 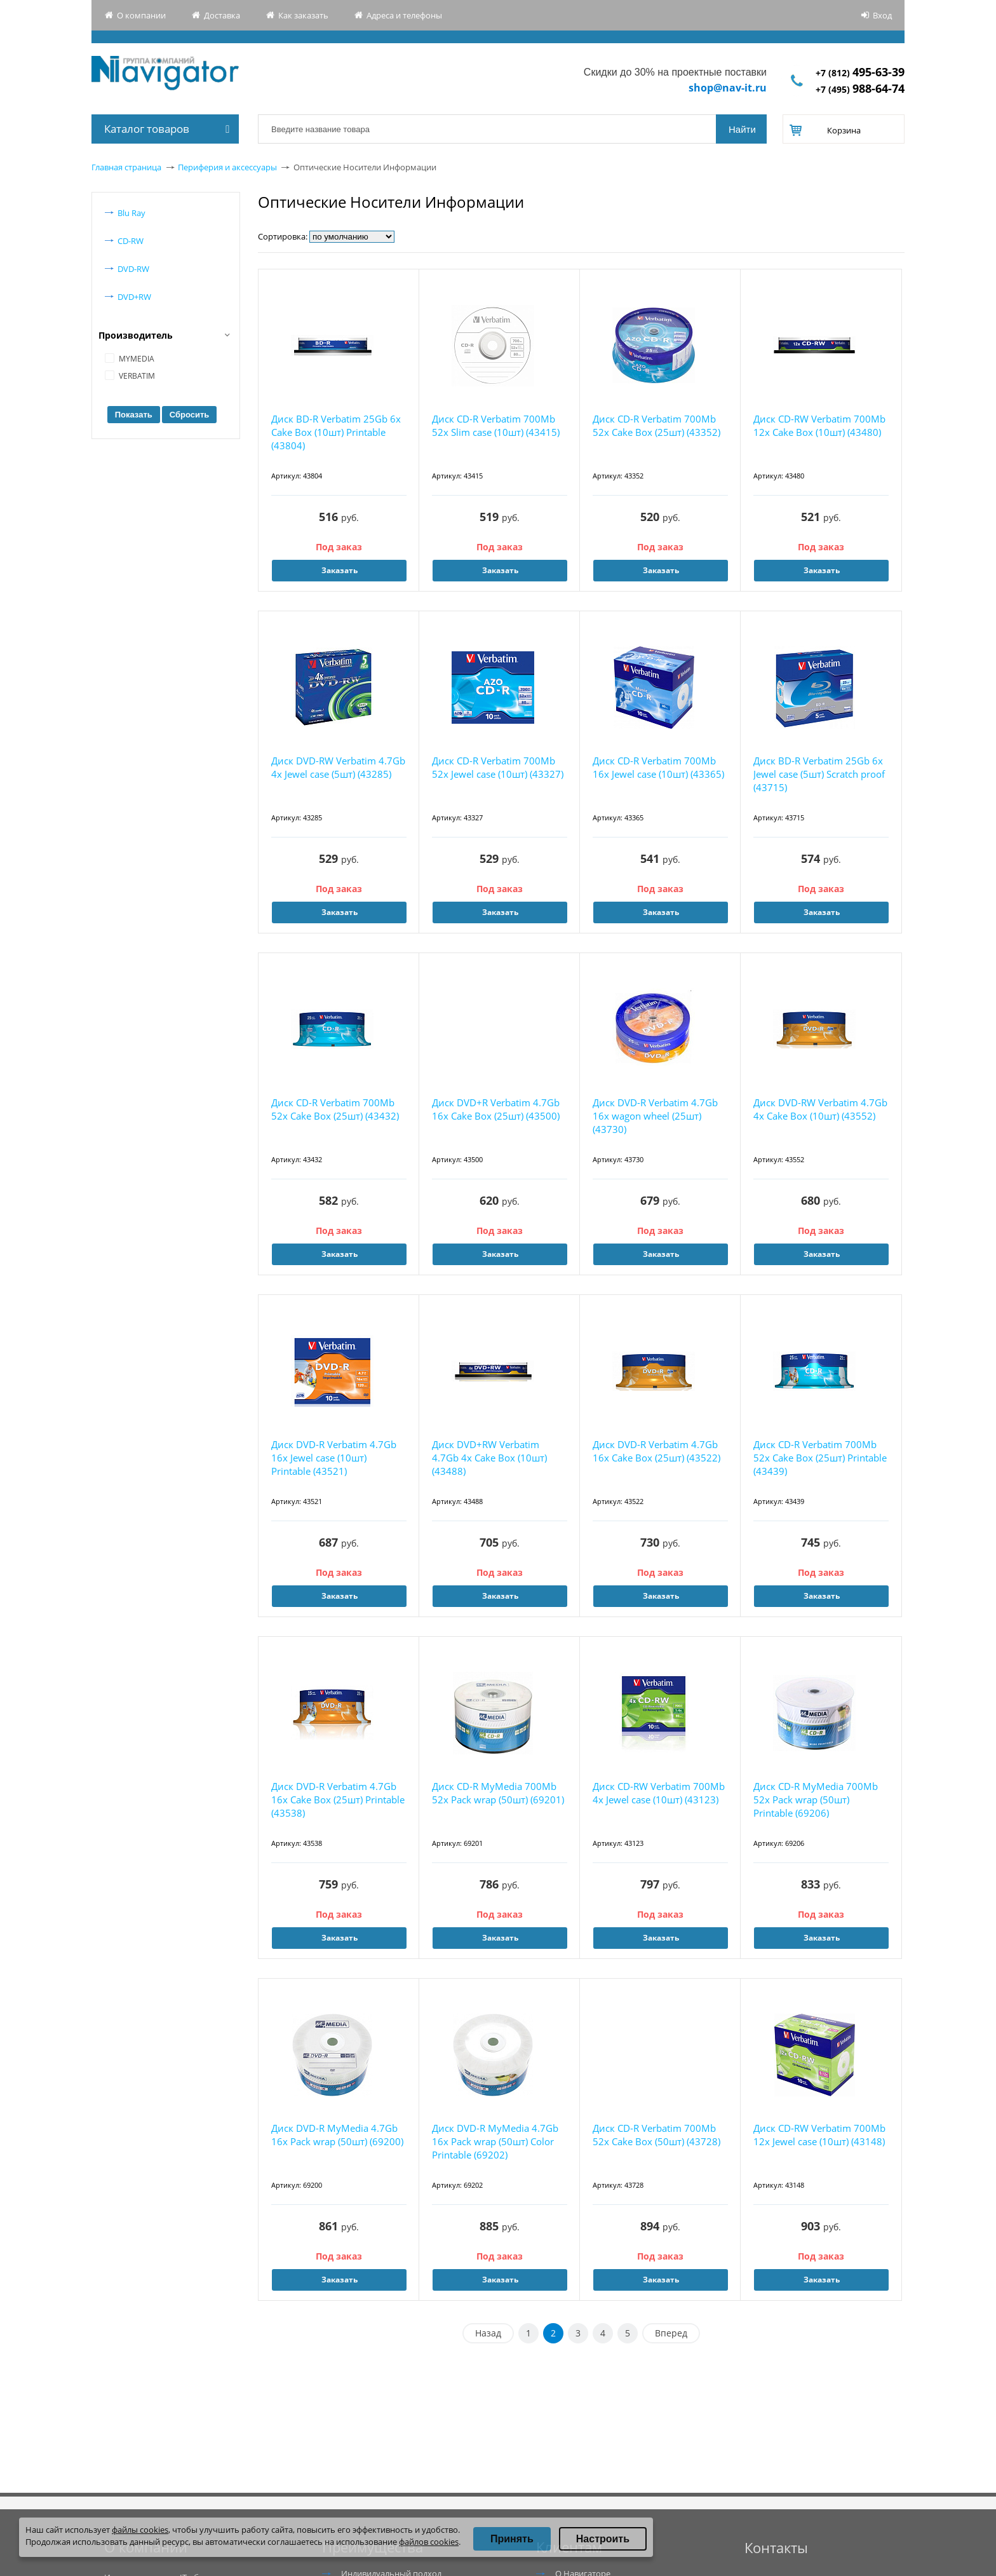 What do you see at coordinates (656, 425) in the screenshot?
I see `Диск CD-R Verbatim 700Mb 52x Cake Box (25шт) (43352)` at bounding box center [656, 425].